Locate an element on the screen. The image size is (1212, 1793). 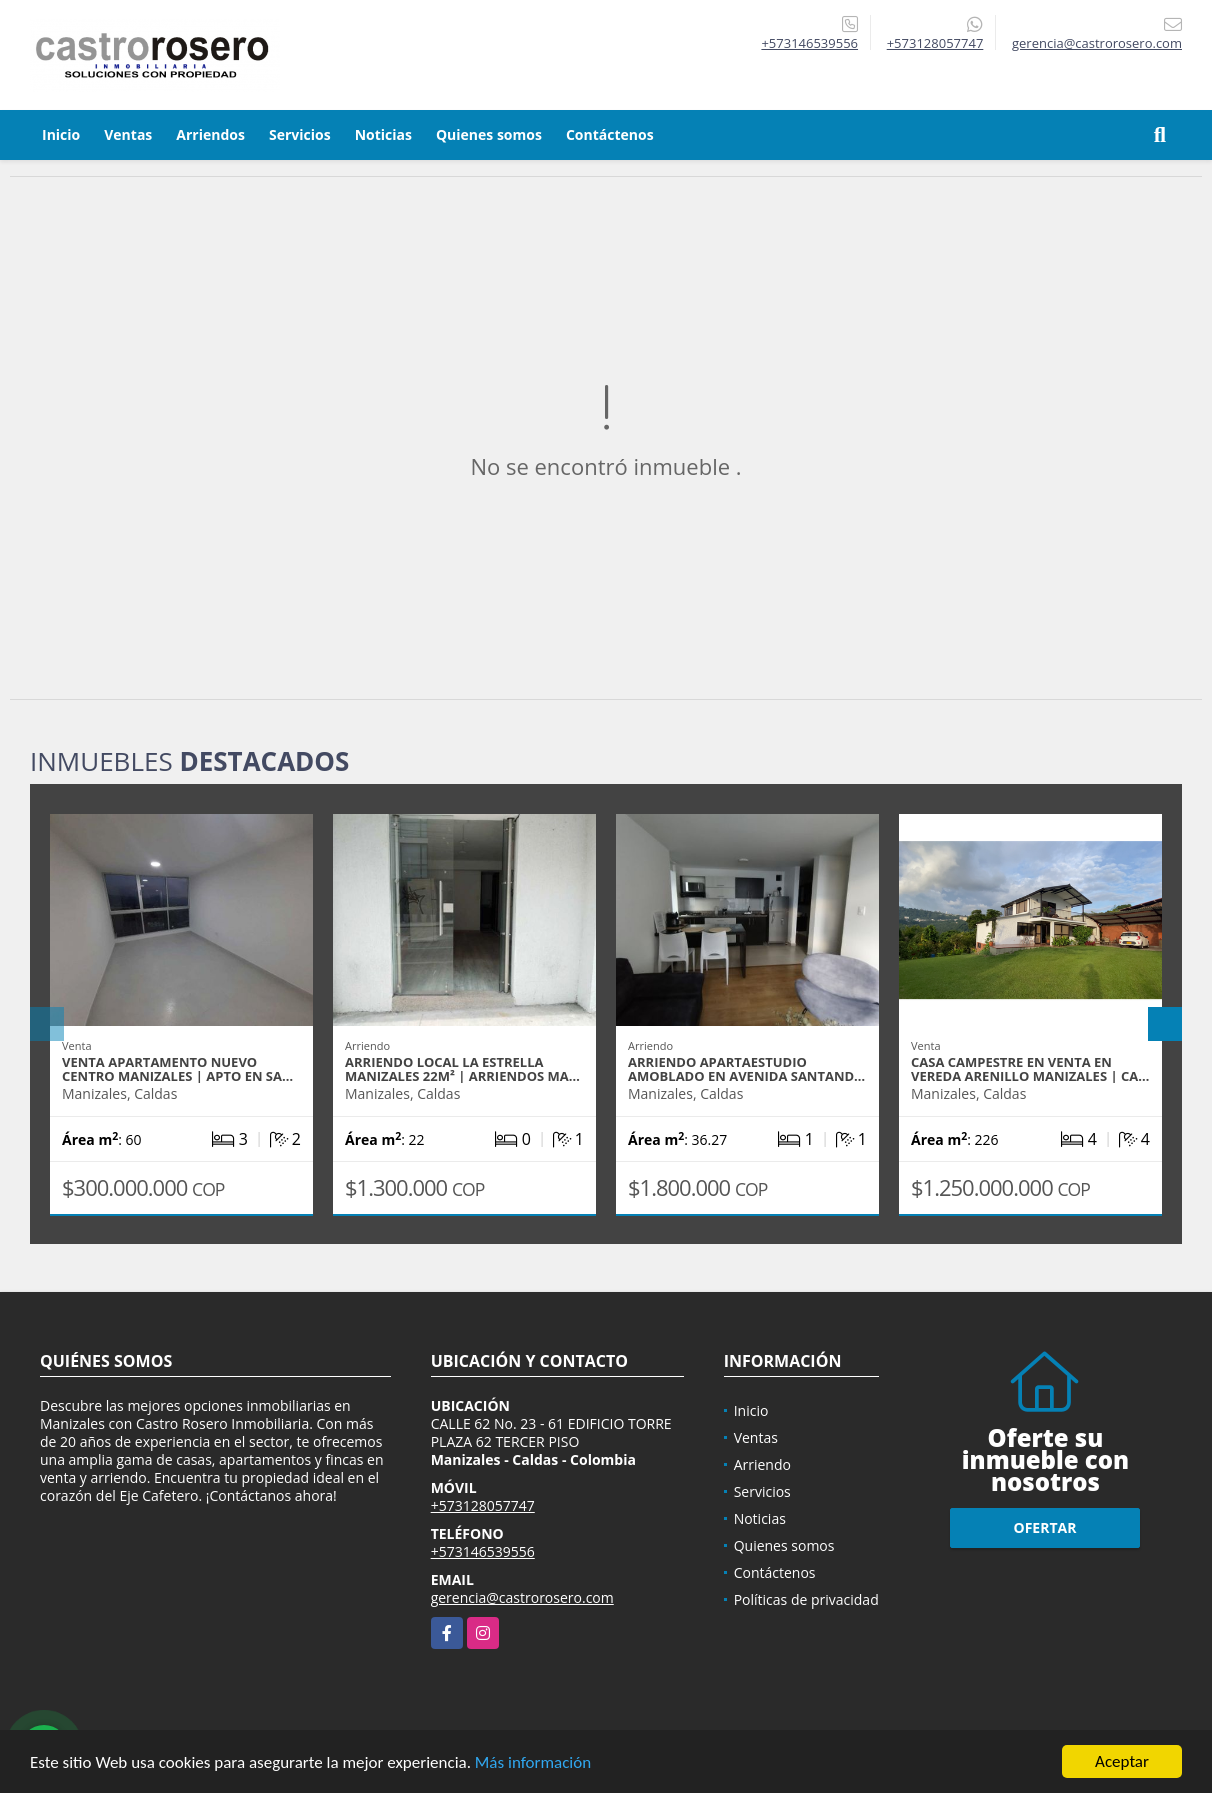
Contáctenos is located at coordinates (610, 134).